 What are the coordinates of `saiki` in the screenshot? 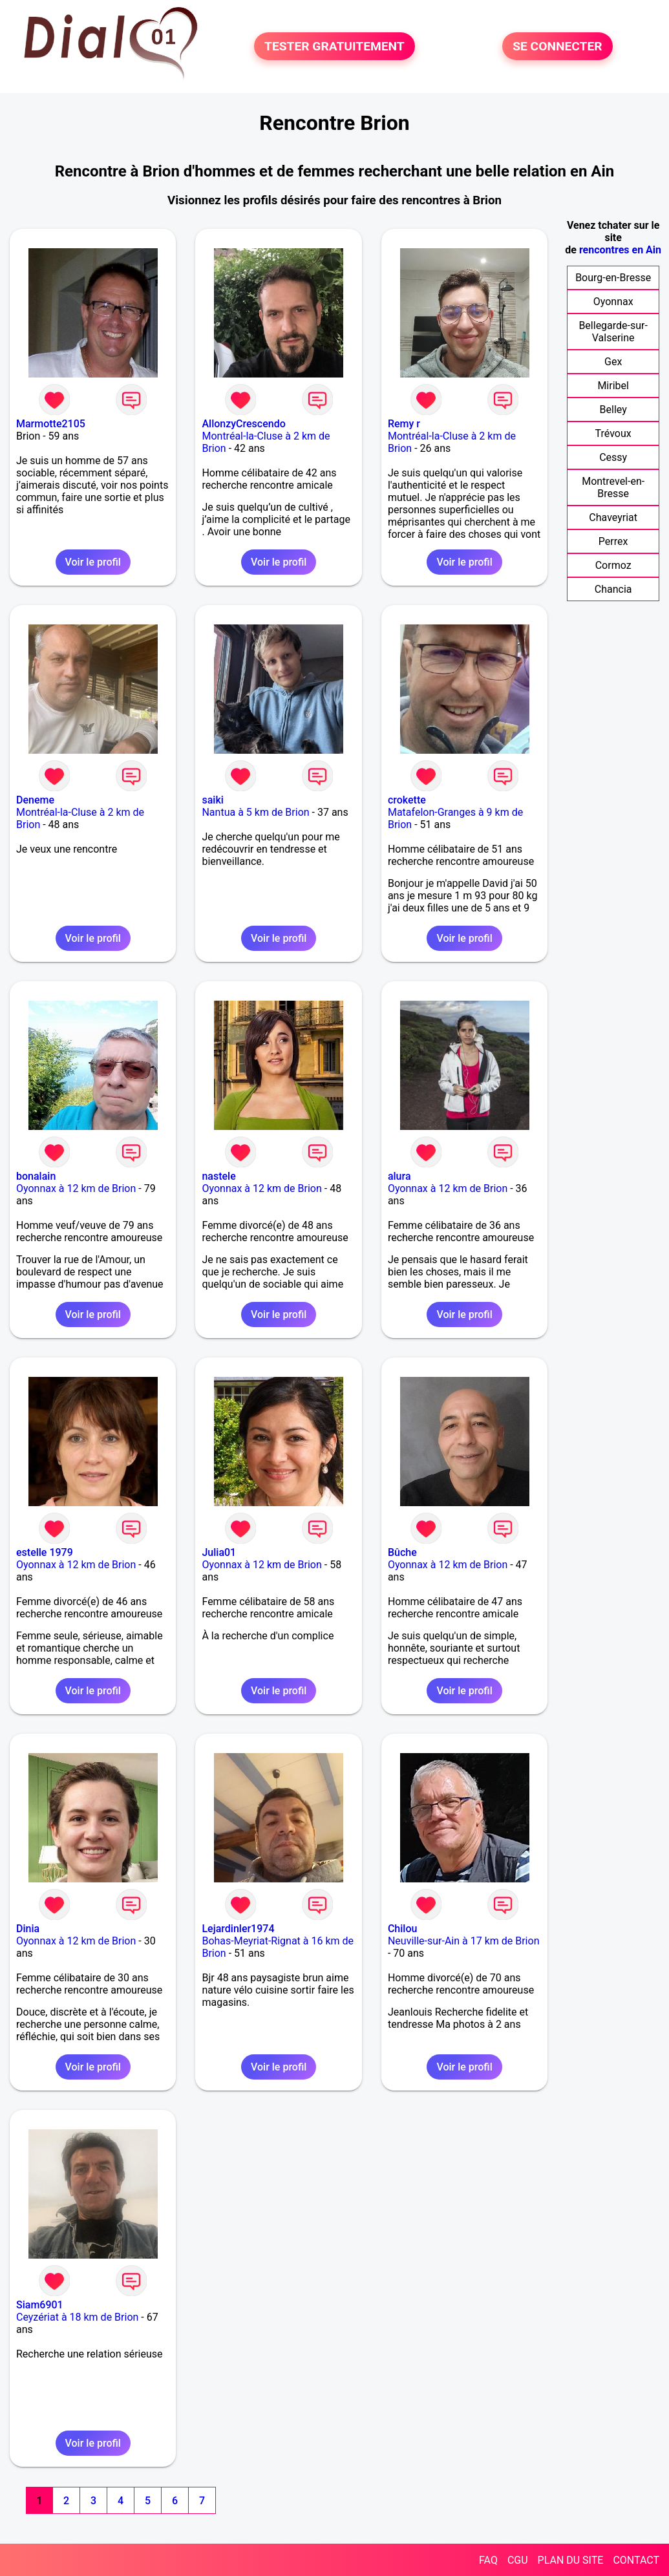 It's located at (212, 800).